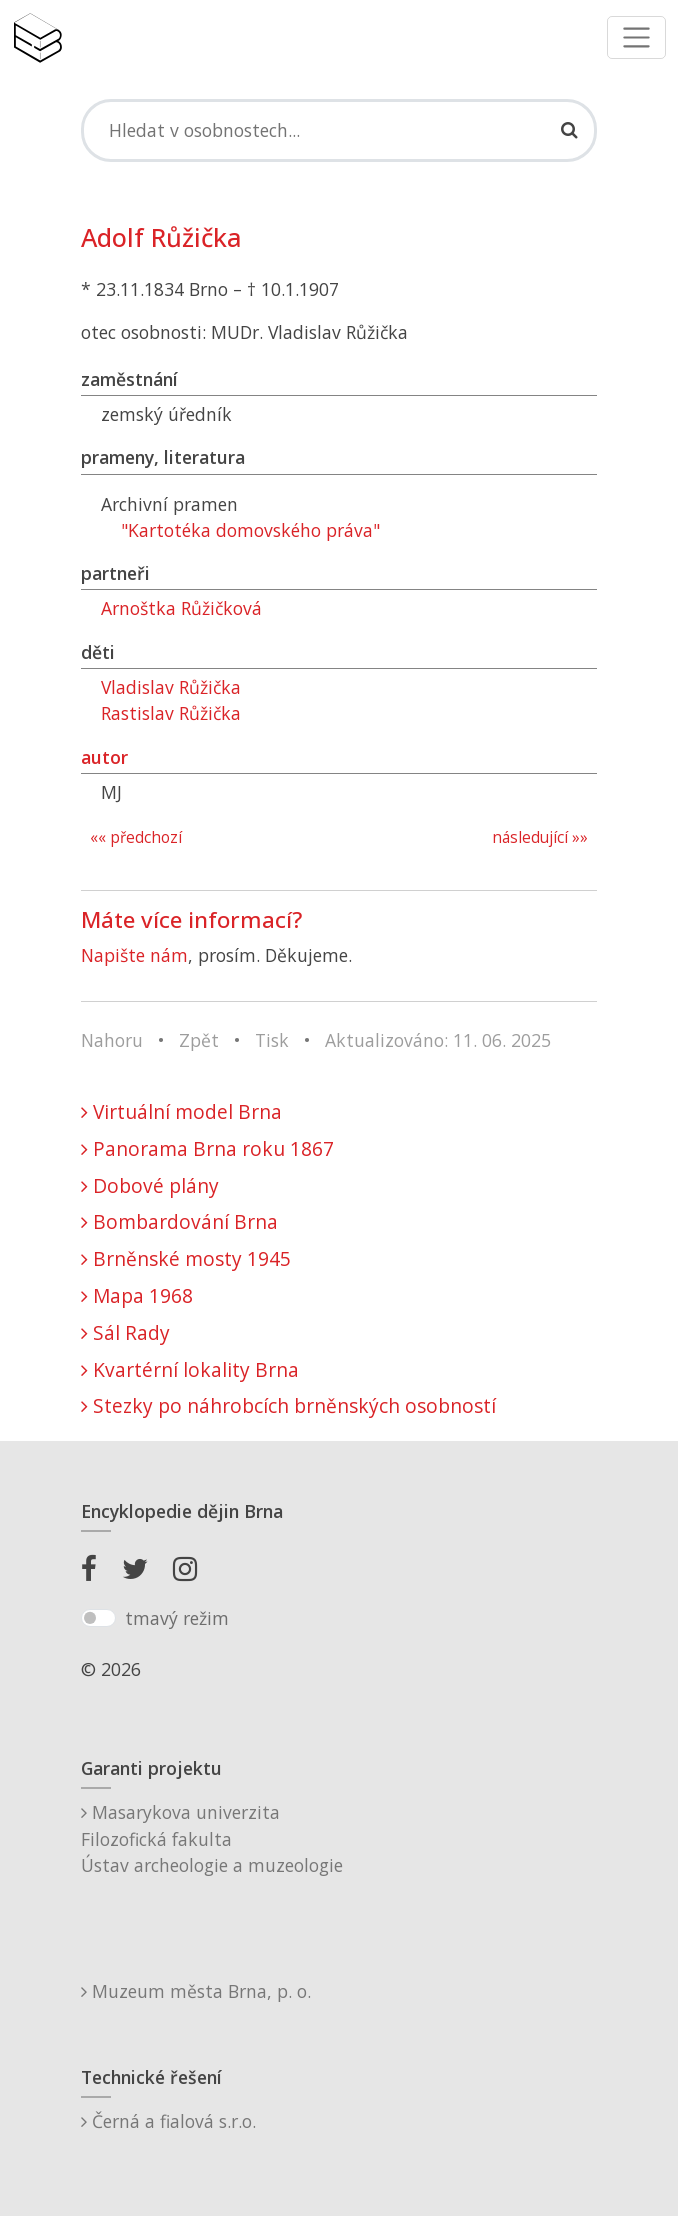 The image size is (678, 2216). Describe the element at coordinates (438, 1040) in the screenshot. I see `Aktualizováno: 11. 06. 2025` at that location.